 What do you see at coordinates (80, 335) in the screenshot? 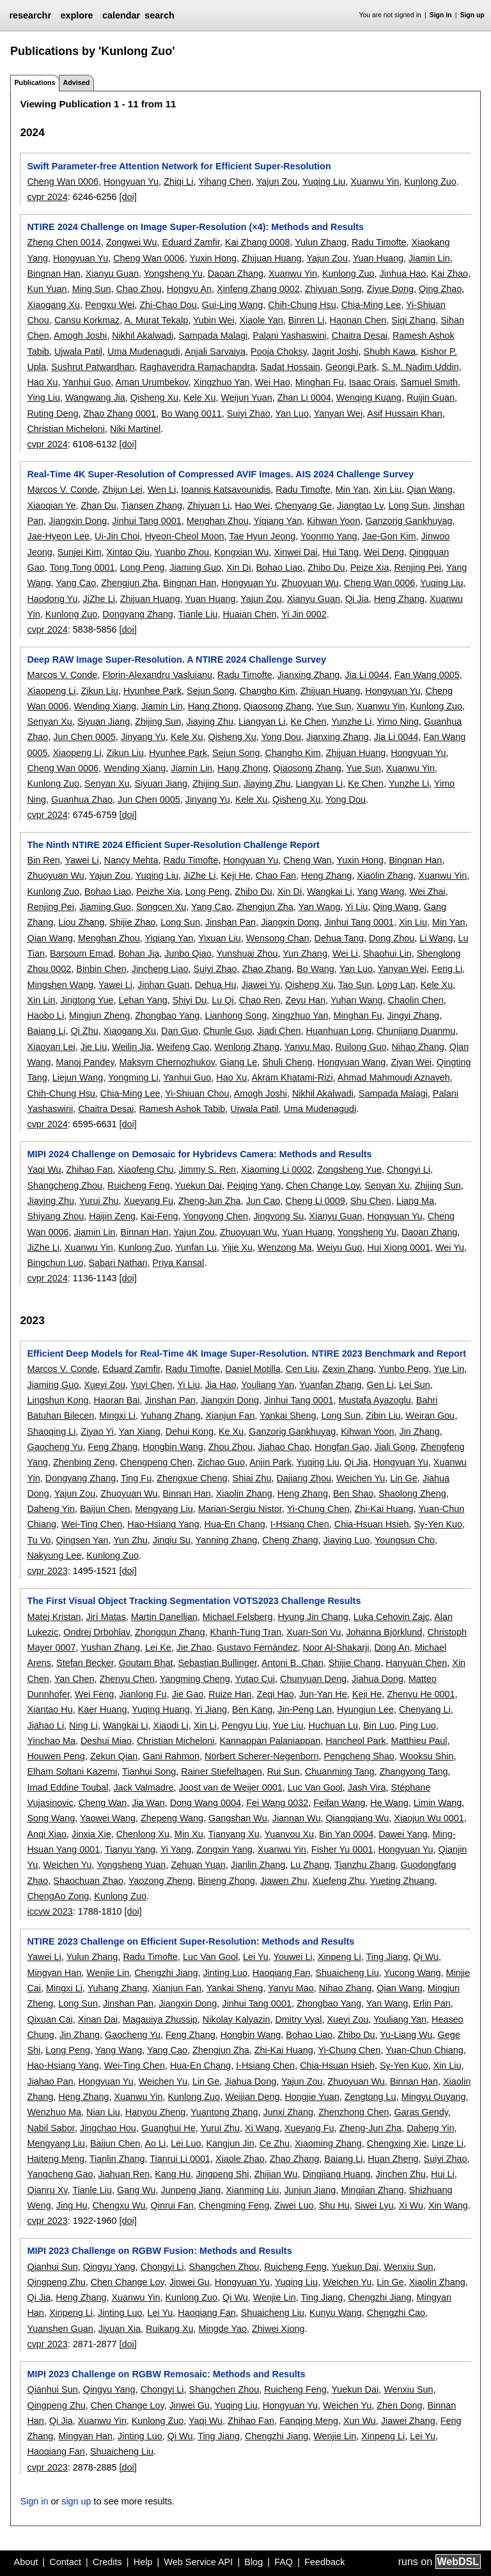
I see `Amogh Joshi` at bounding box center [80, 335].